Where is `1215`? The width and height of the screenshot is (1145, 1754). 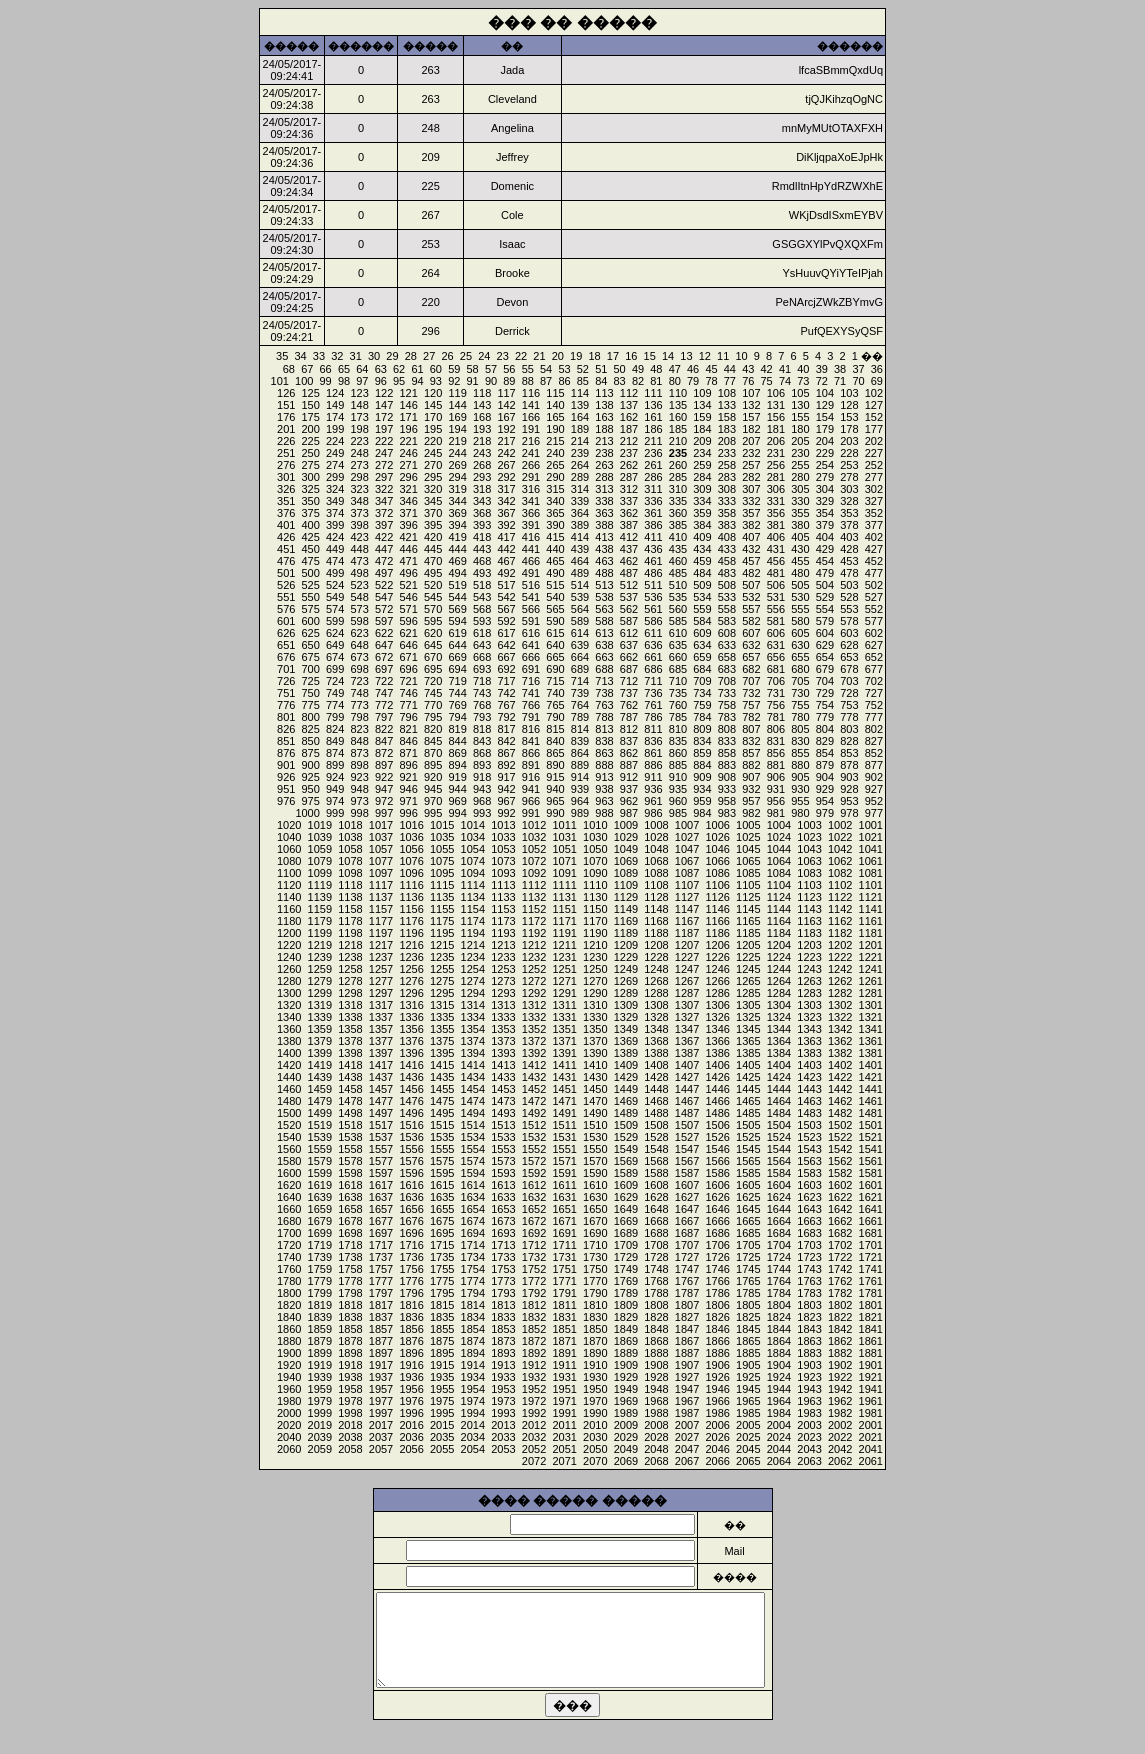 1215 is located at coordinates (442, 945).